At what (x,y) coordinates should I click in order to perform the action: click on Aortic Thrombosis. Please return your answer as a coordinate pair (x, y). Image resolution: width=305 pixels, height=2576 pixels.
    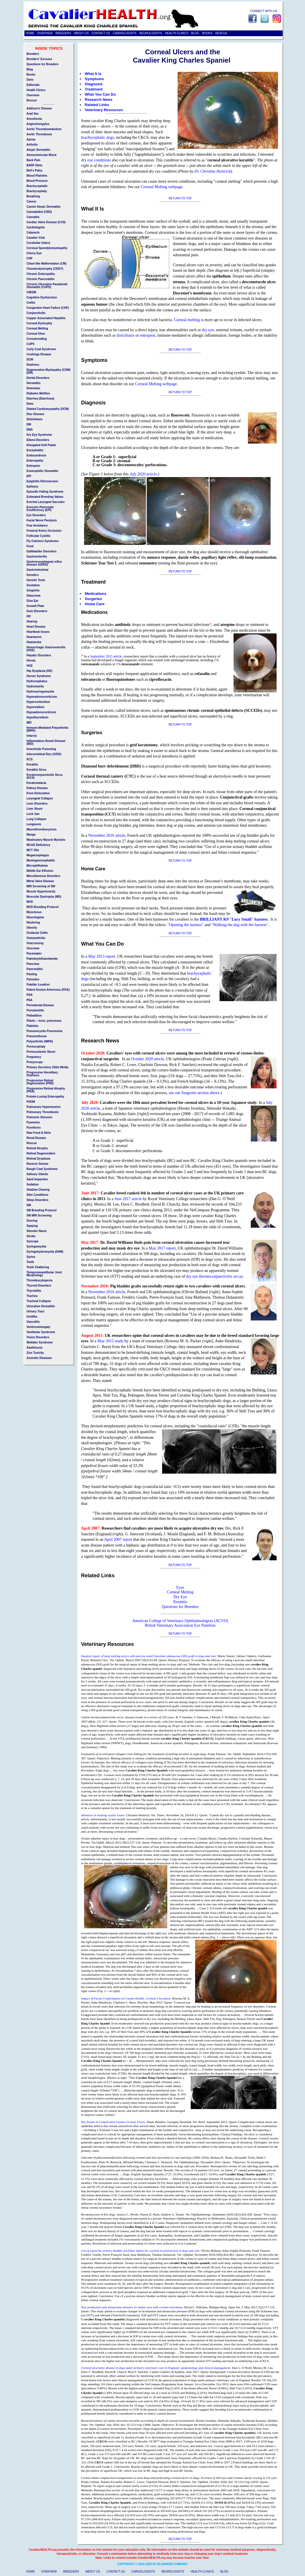
    Looking at the image, I should click on (39, 134).